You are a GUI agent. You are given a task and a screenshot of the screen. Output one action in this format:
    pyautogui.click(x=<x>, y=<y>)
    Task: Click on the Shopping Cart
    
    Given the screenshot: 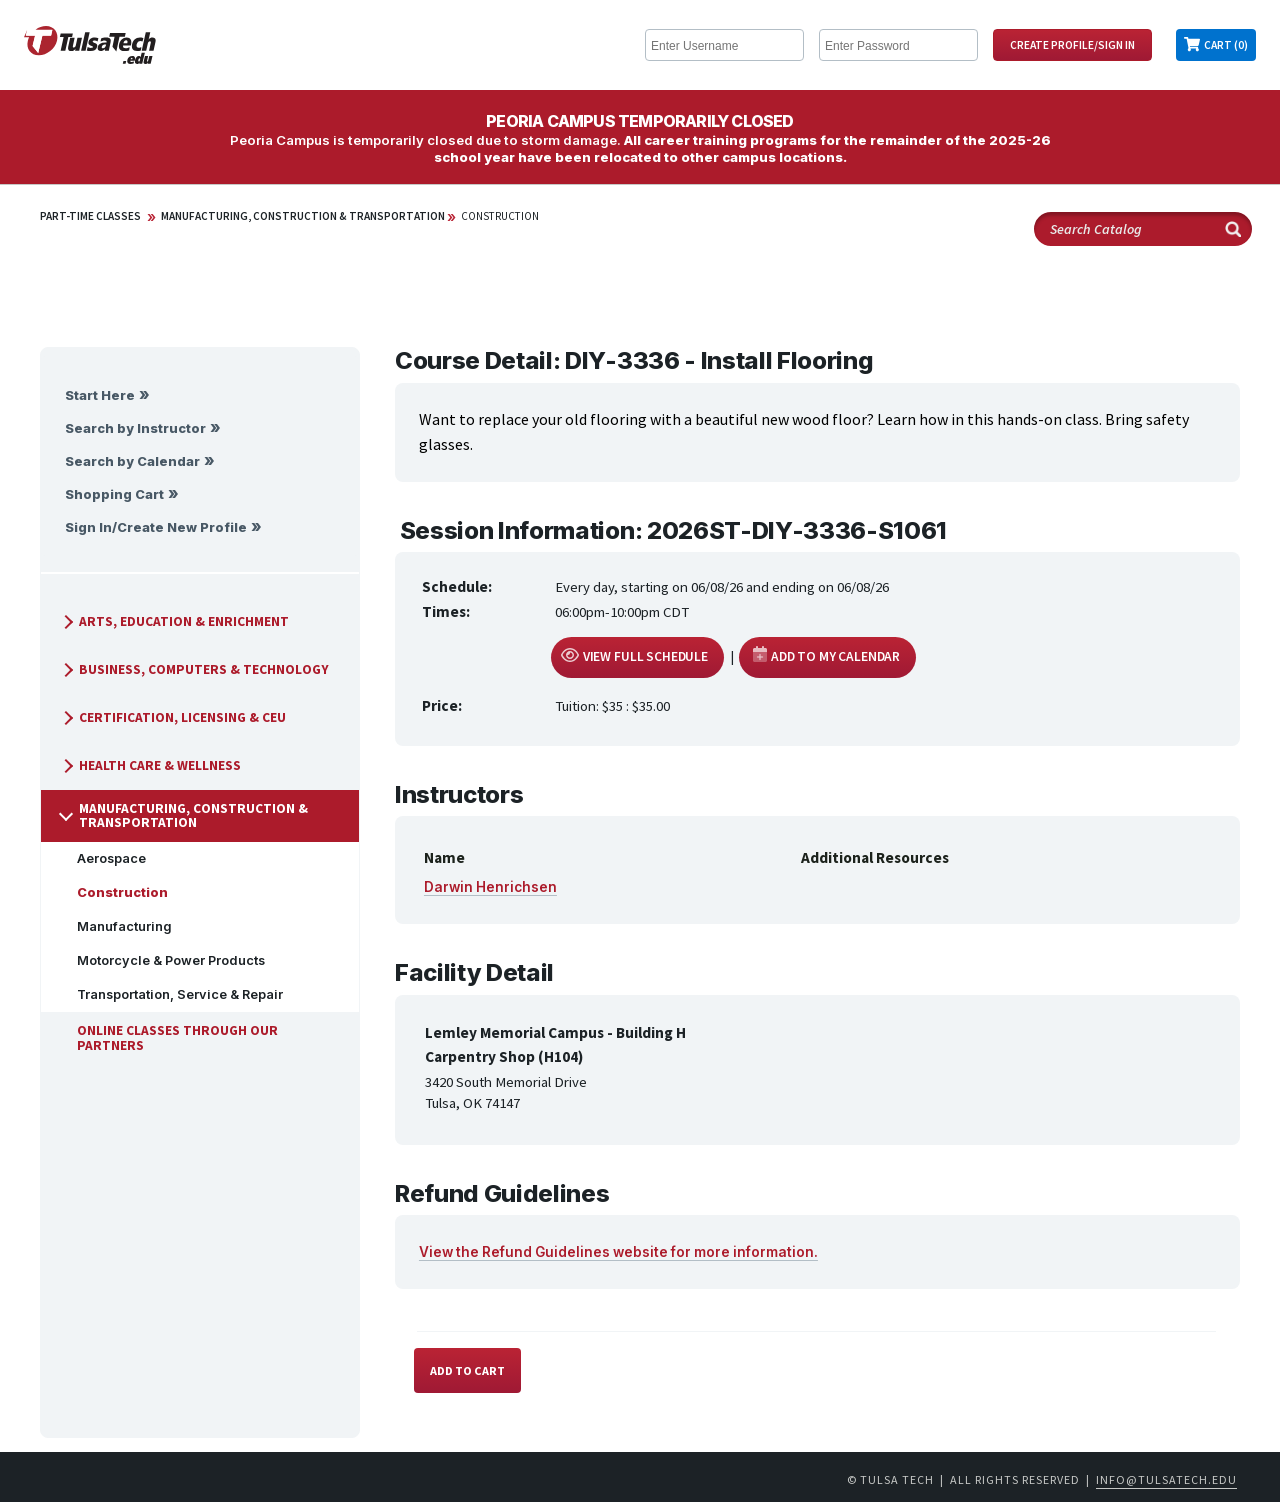 What is the action you would take?
    pyautogui.click(x=114, y=494)
    